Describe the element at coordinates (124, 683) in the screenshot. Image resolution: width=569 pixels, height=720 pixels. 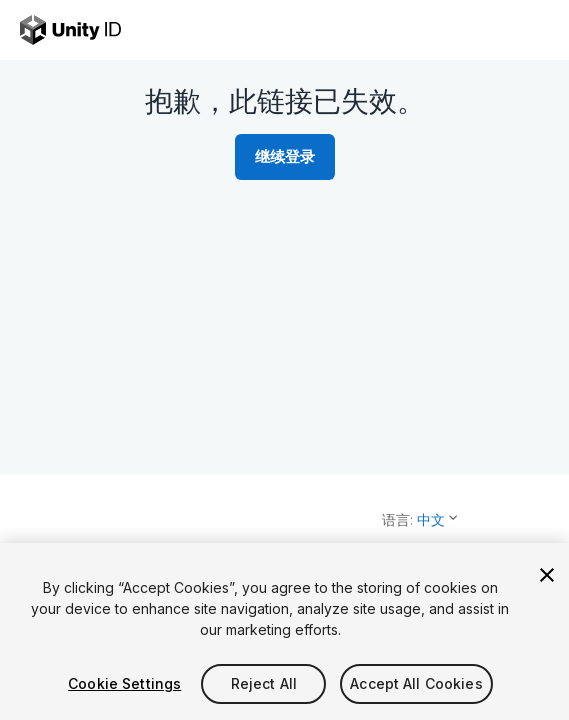
I see `Cookie Settings` at that location.